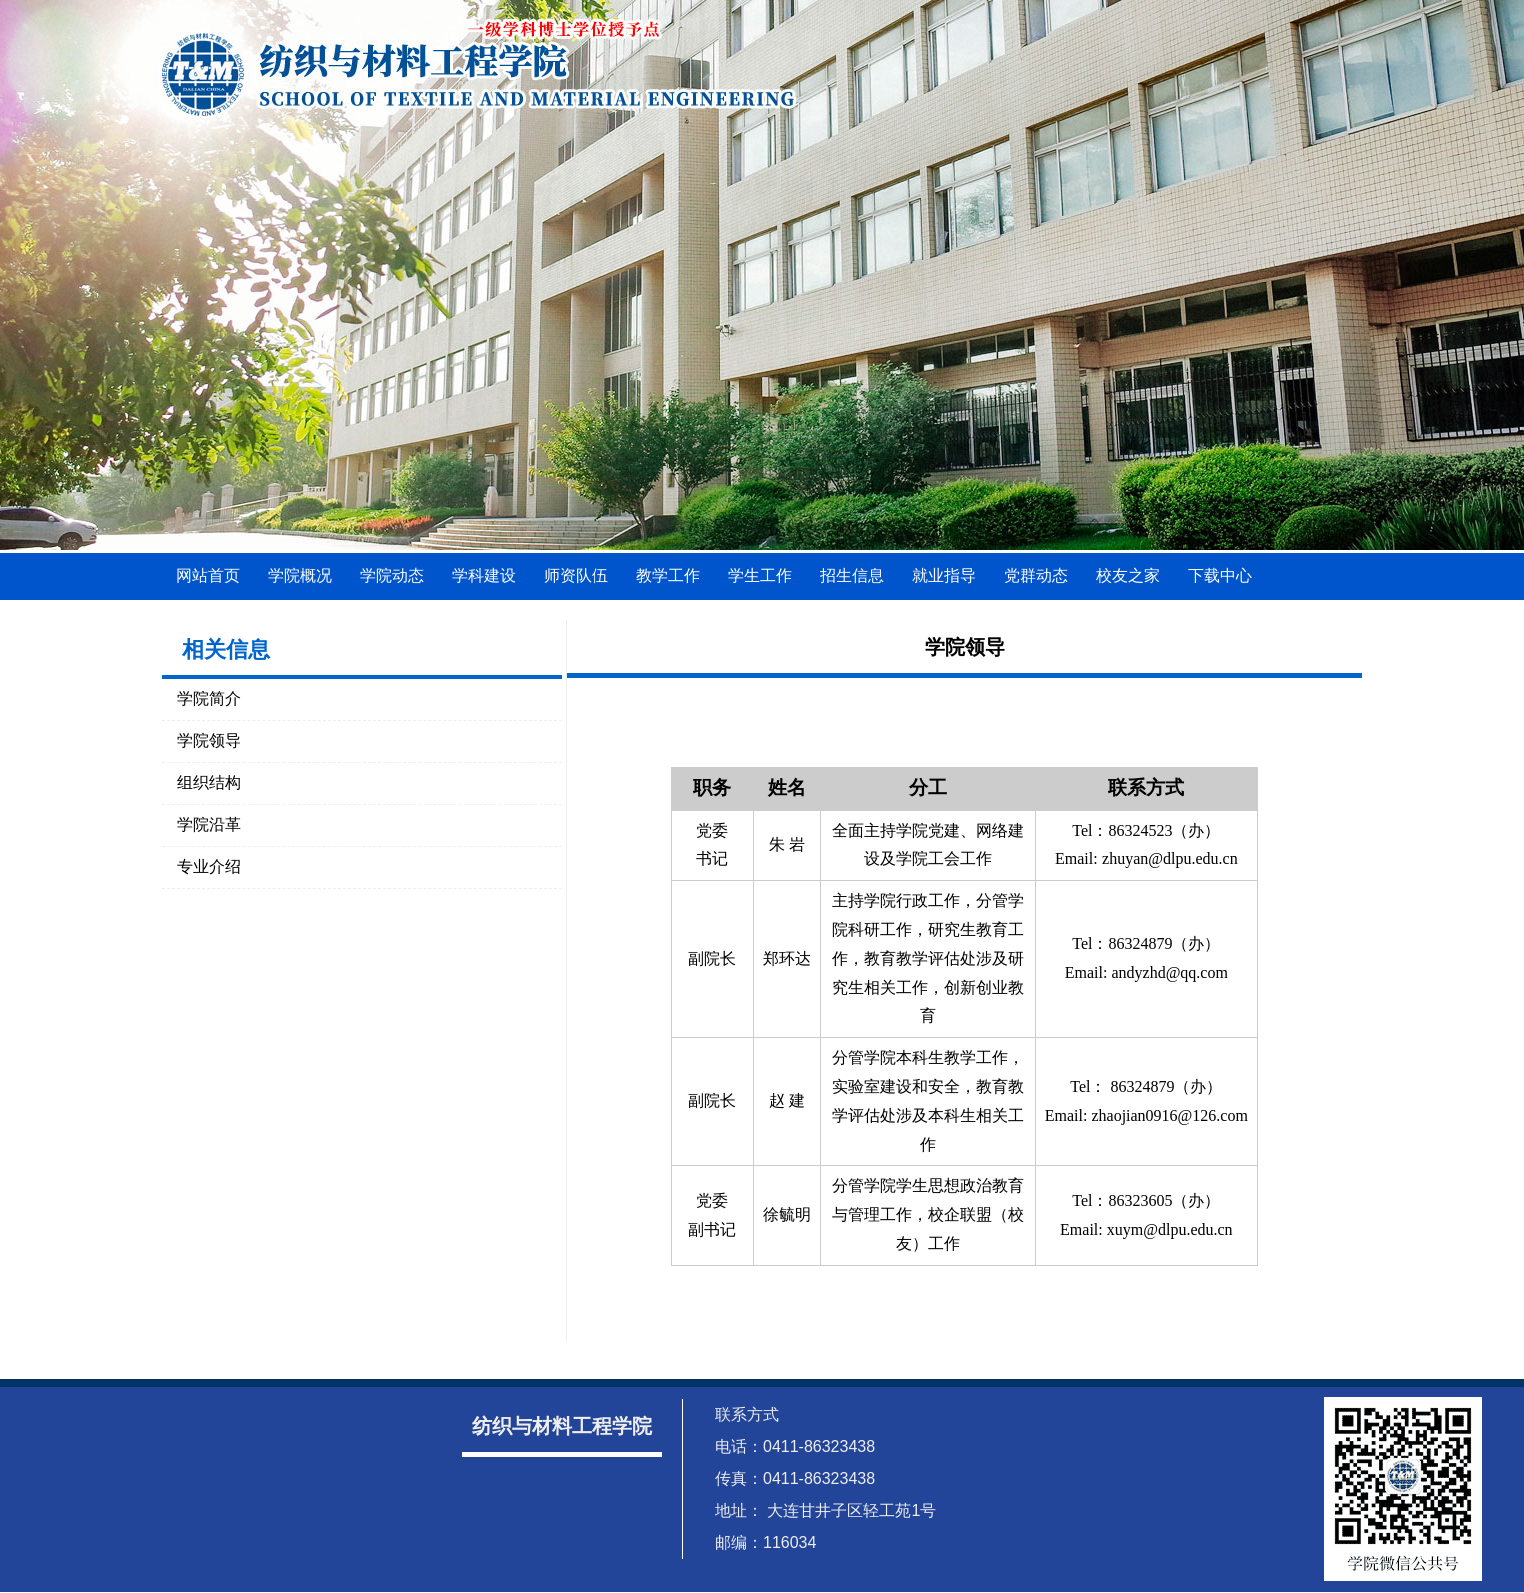  I want to click on 师资队伍, so click(576, 575).